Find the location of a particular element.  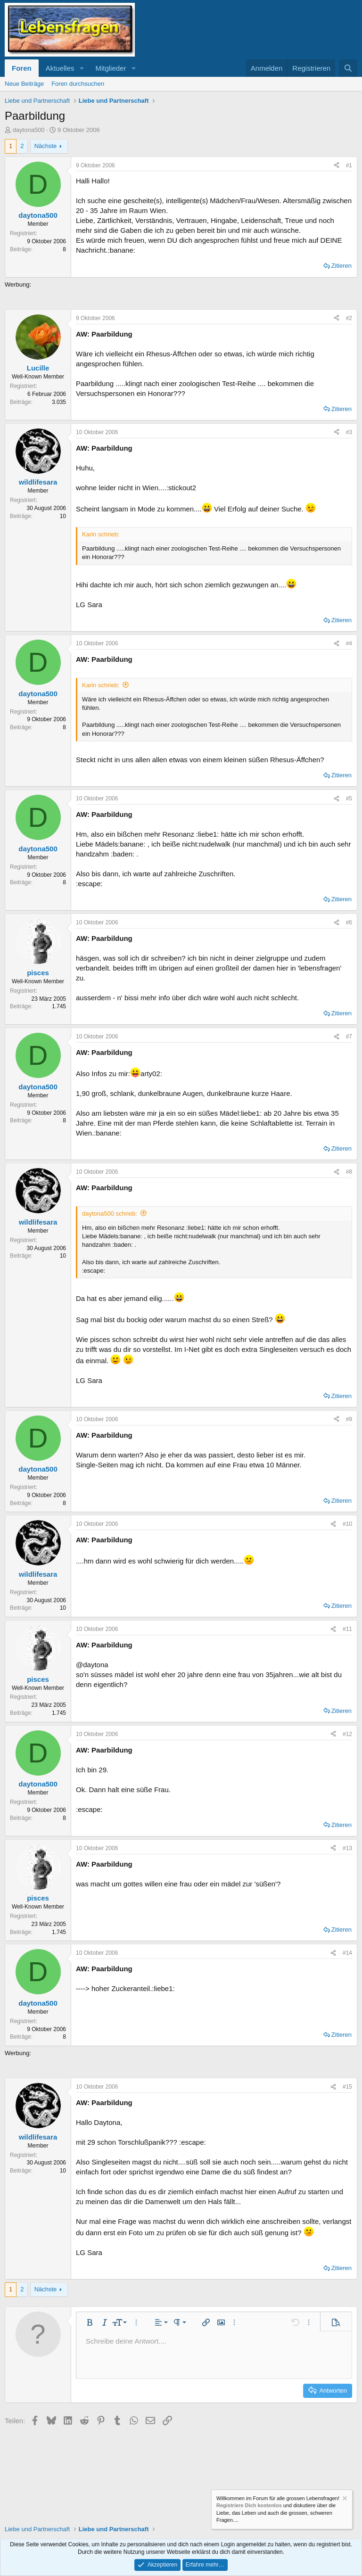

[button] is located at coordinates (81, 68).